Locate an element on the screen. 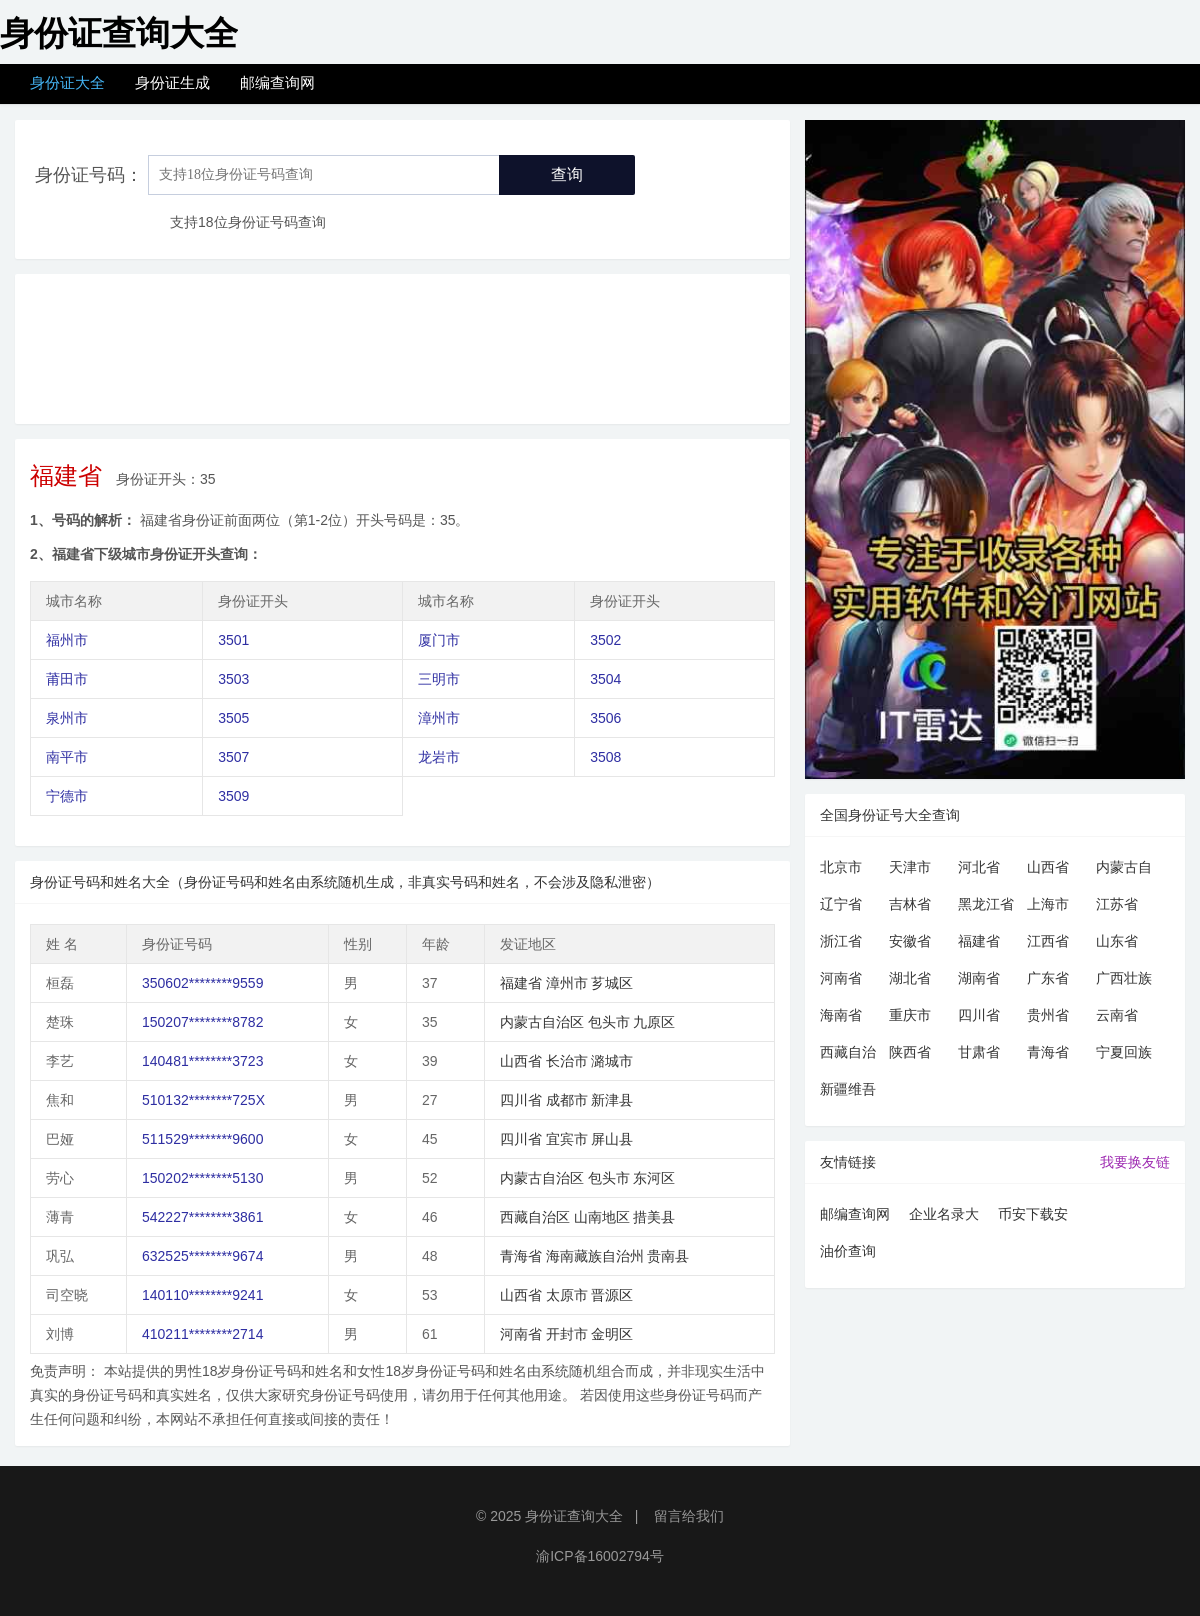 This screenshot has height=1616, width=1200. 西藏自治区 is located at coordinates (535, 1217).